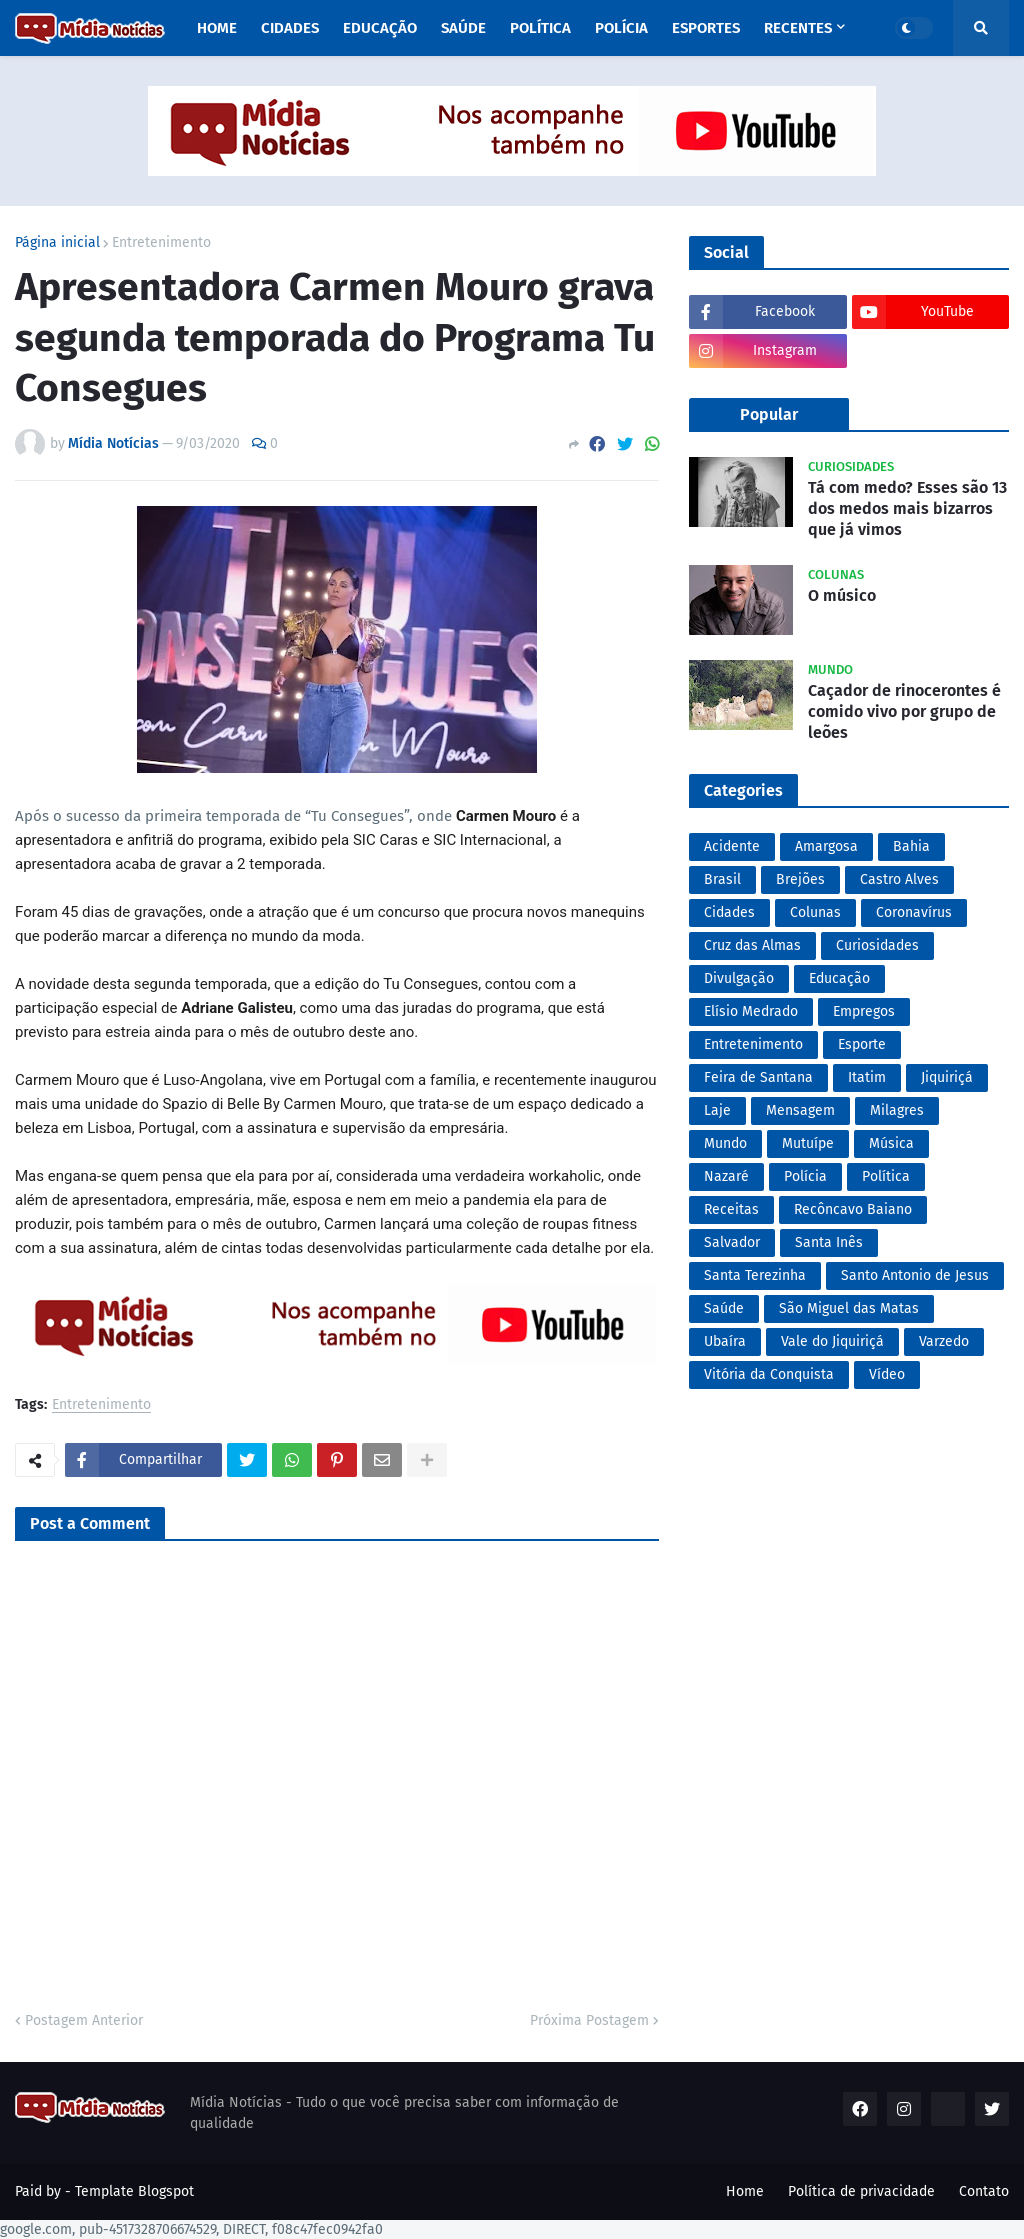  I want to click on Nazaré, so click(726, 1176).